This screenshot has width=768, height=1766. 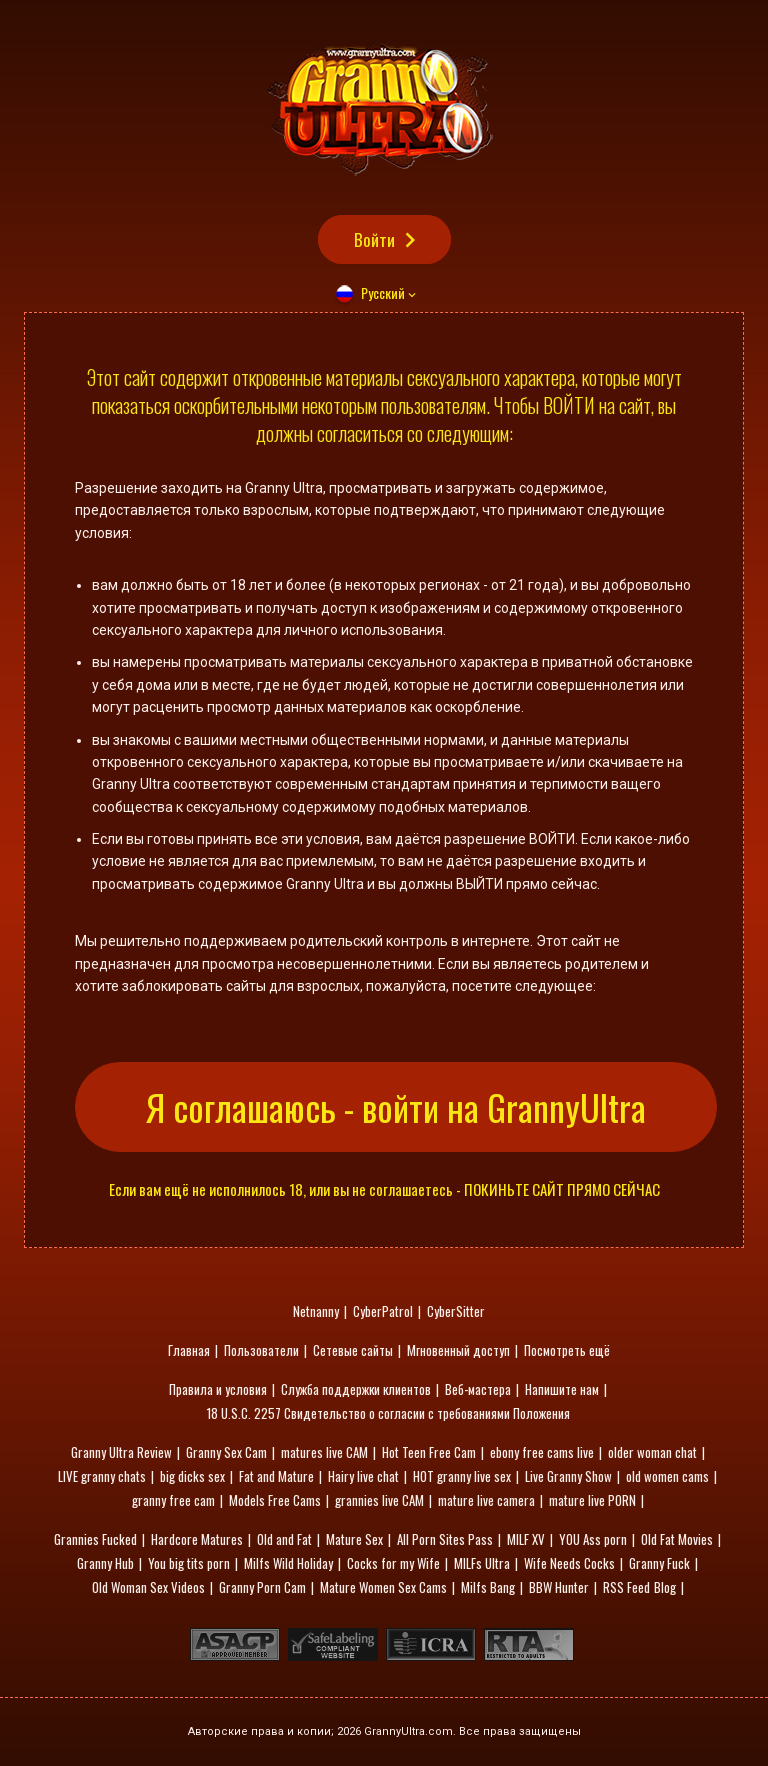 I want to click on Главная, so click(x=189, y=1350).